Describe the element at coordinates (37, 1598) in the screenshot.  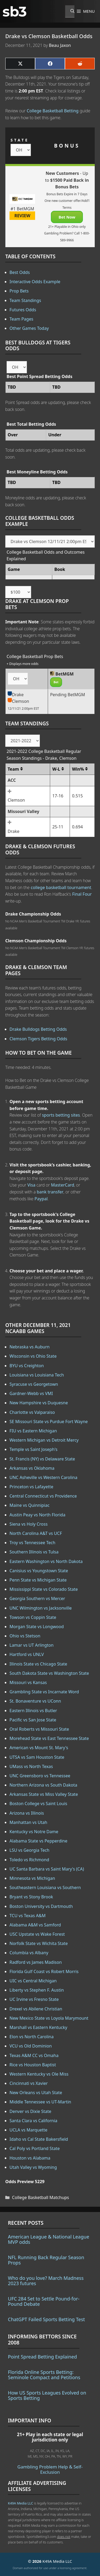
I see `Georgia Southern vs Mercer` at that location.